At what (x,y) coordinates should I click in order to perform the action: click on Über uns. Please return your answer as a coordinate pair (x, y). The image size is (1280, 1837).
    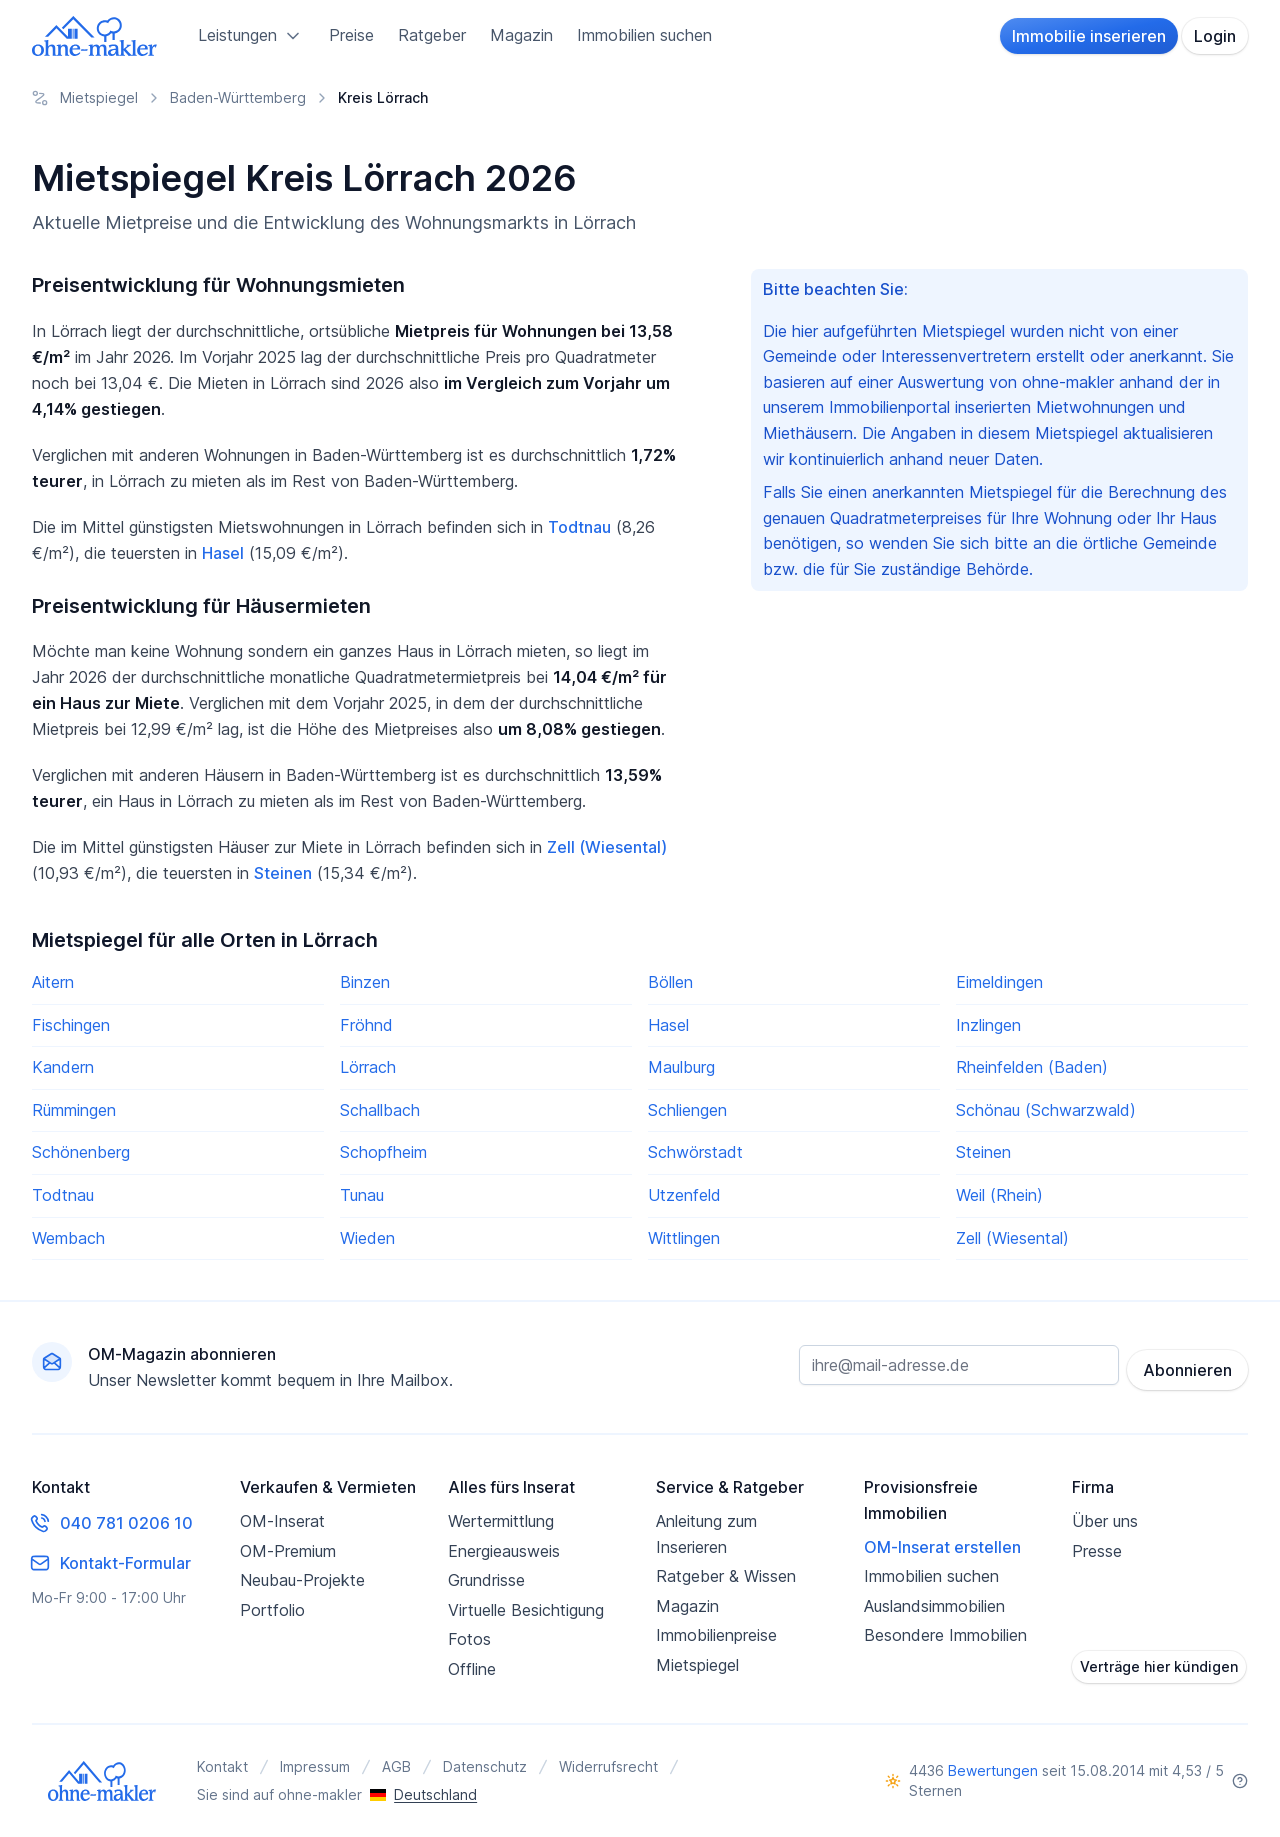
    Looking at the image, I should click on (1105, 1521).